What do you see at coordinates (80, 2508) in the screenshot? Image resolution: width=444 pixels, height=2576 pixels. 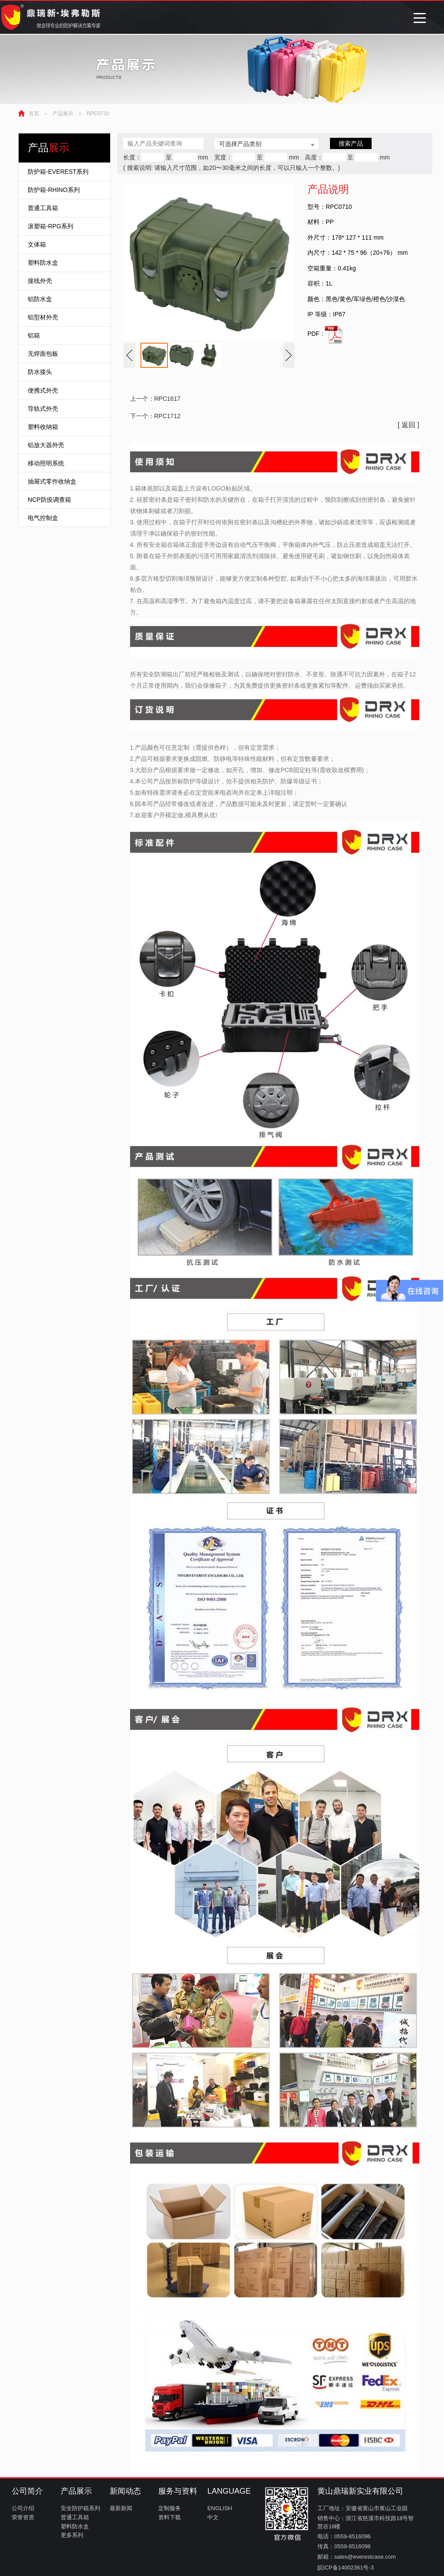 I see `安全防护箱系列` at bounding box center [80, 2508].